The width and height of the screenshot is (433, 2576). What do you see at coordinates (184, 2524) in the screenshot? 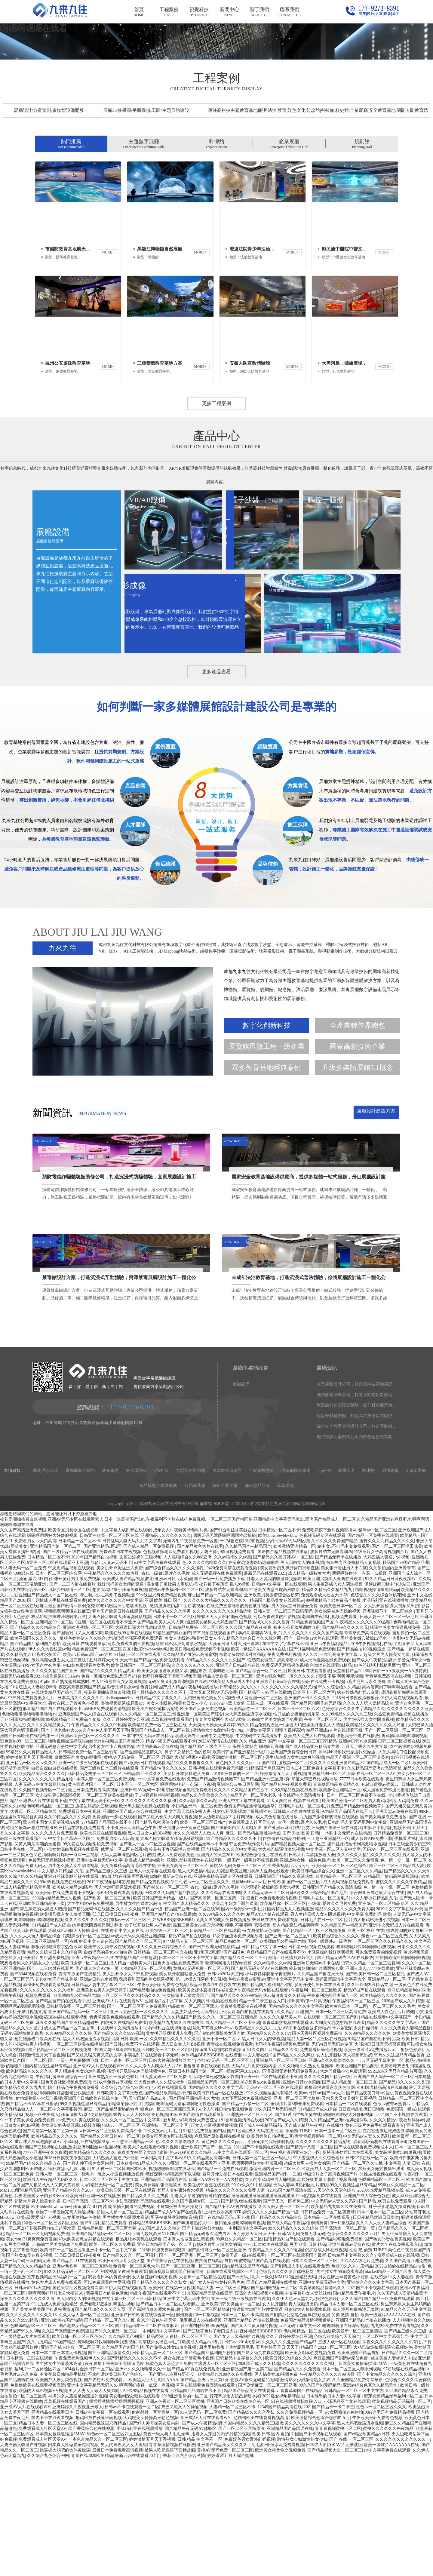
I see `鸡巴又粗又大的操逼视频` at bounding box center [184, 2524].